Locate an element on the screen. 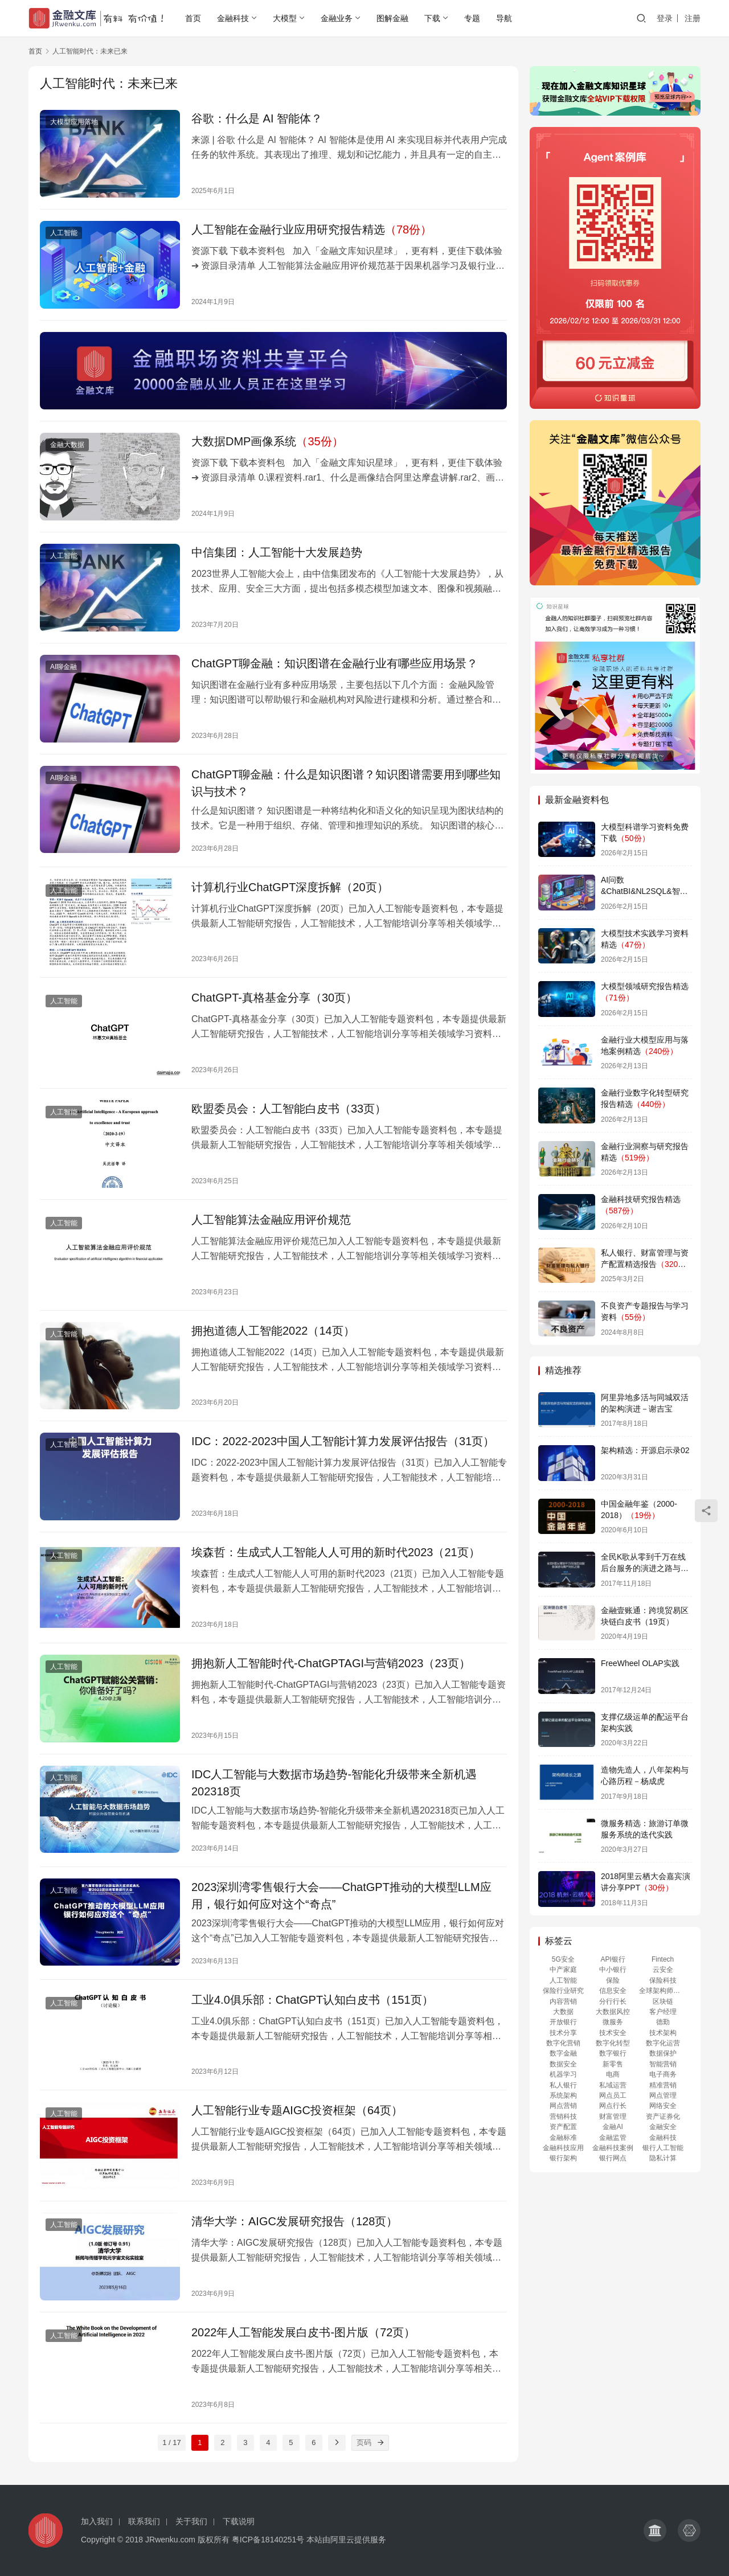 Image resolution: width=729 pixels, height=2576 pixels. 信息安全 [信息安全 (110 项)] is located at coordinates (612, 1991).